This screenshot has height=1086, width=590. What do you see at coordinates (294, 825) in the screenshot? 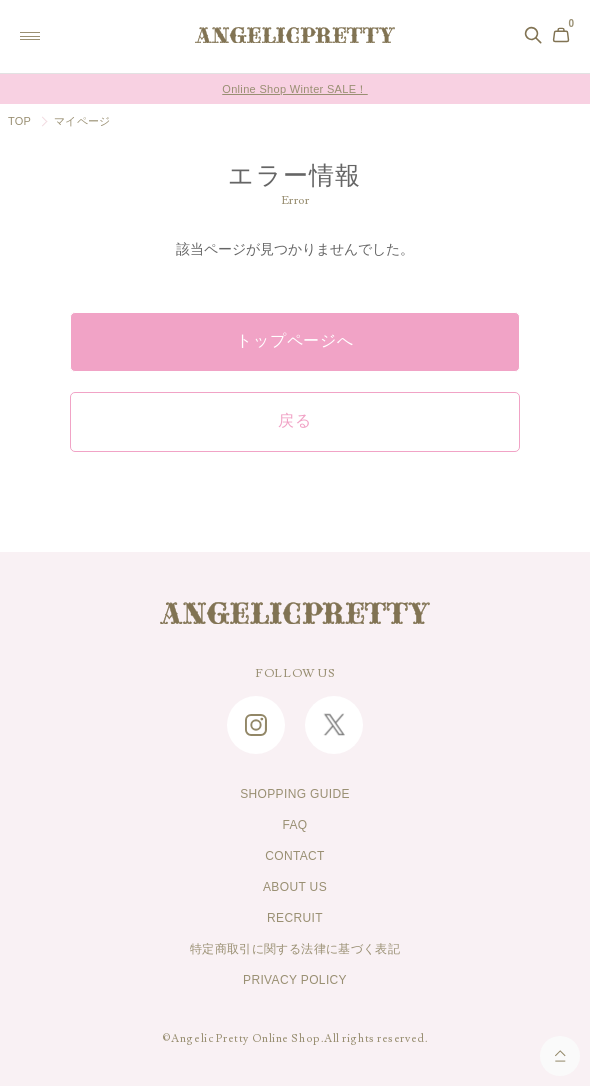
I see `FAQ` at bounding box center [294, 825].